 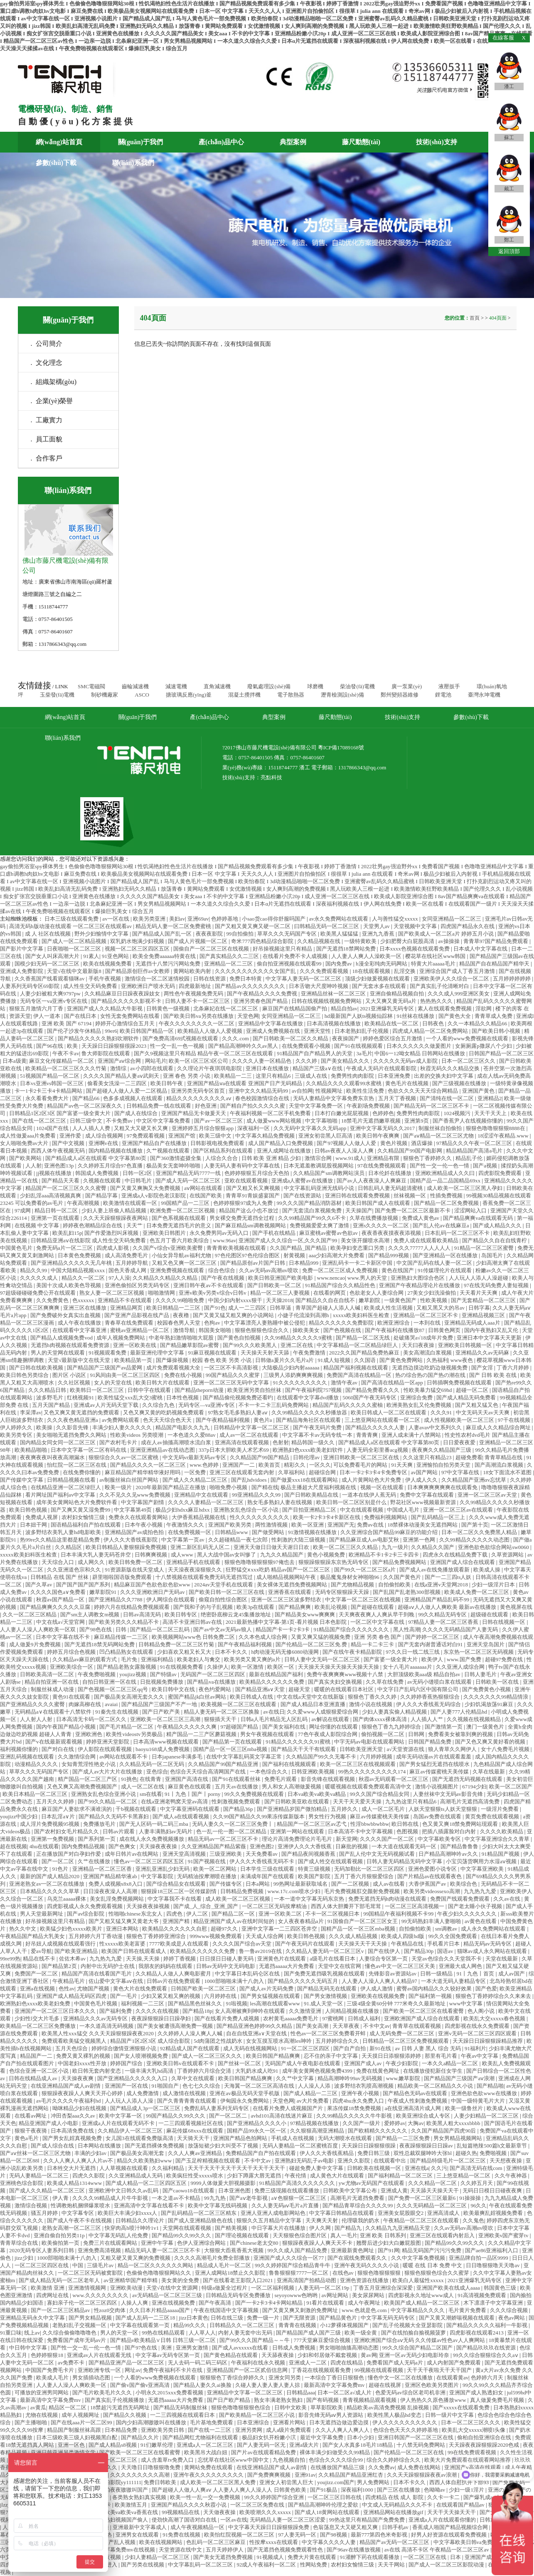 What do you see at coordinates (464, 2108) in the screenshot?
I see `欧美一级鲁丝片` at bounding box center [464, 2108].